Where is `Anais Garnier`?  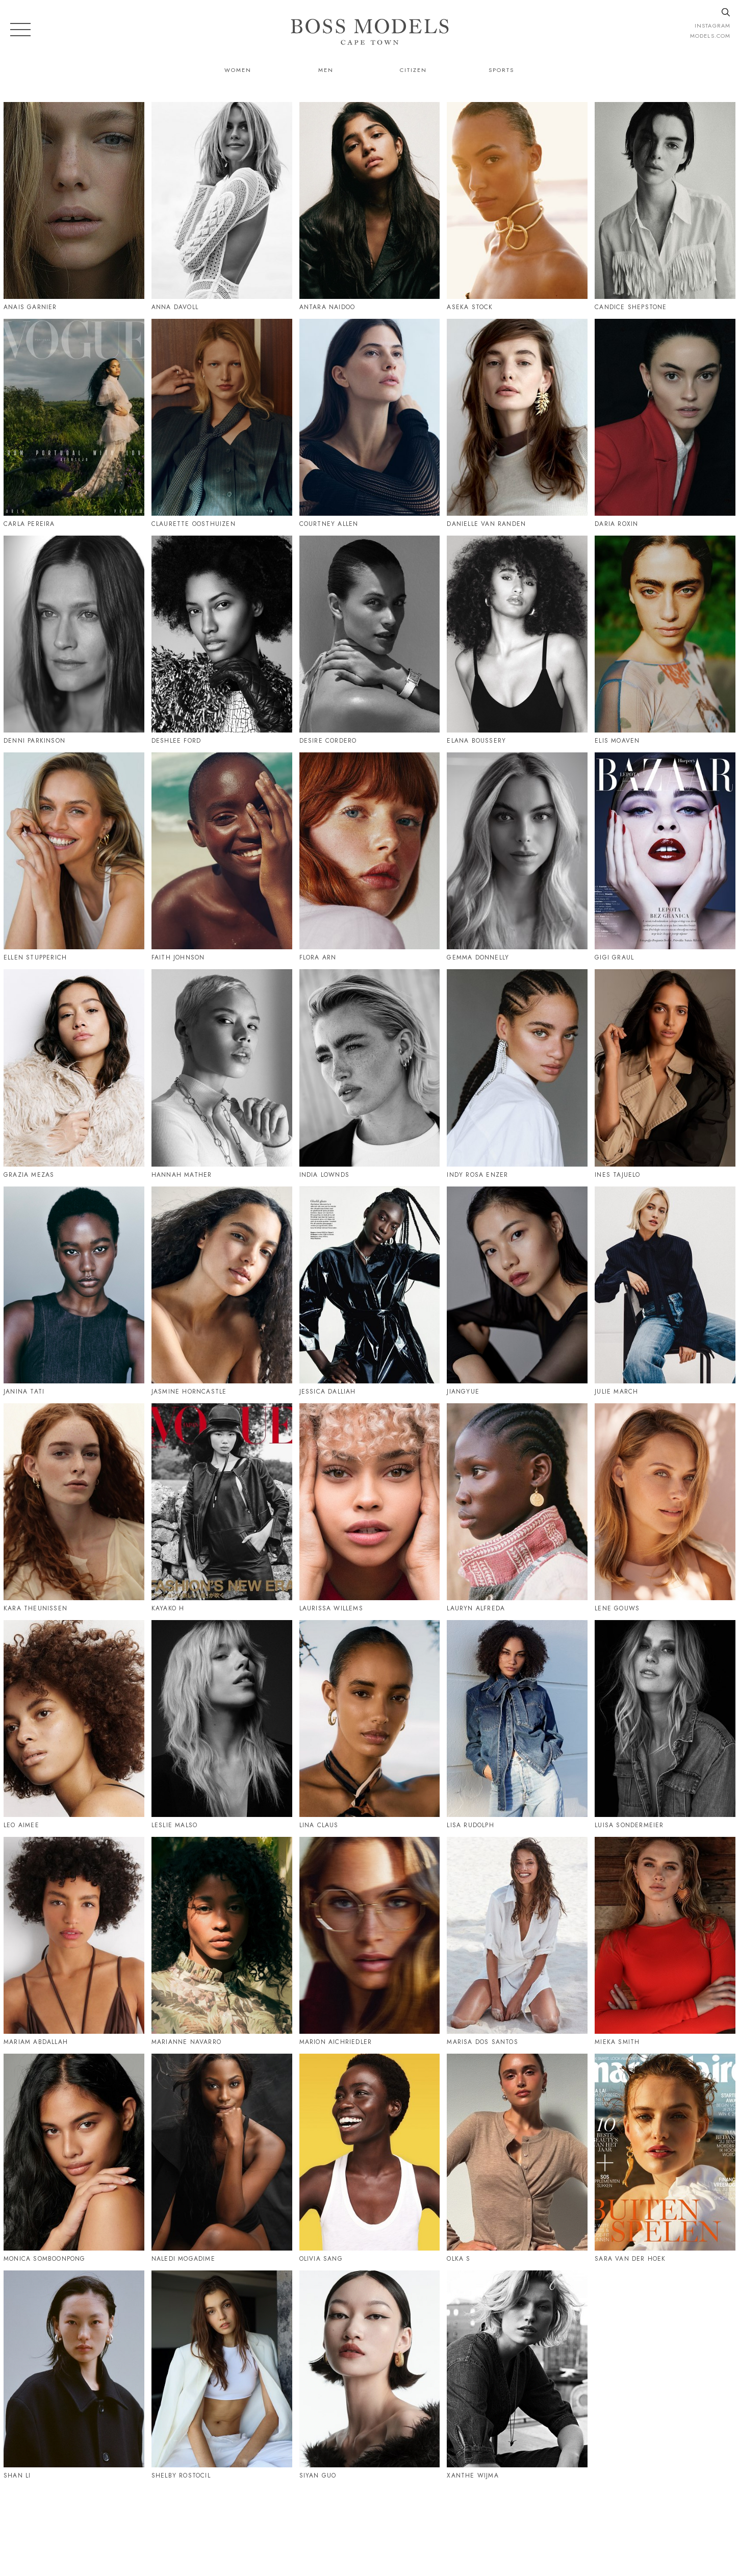
Anais Garnier is located at coordinates (30, 307).